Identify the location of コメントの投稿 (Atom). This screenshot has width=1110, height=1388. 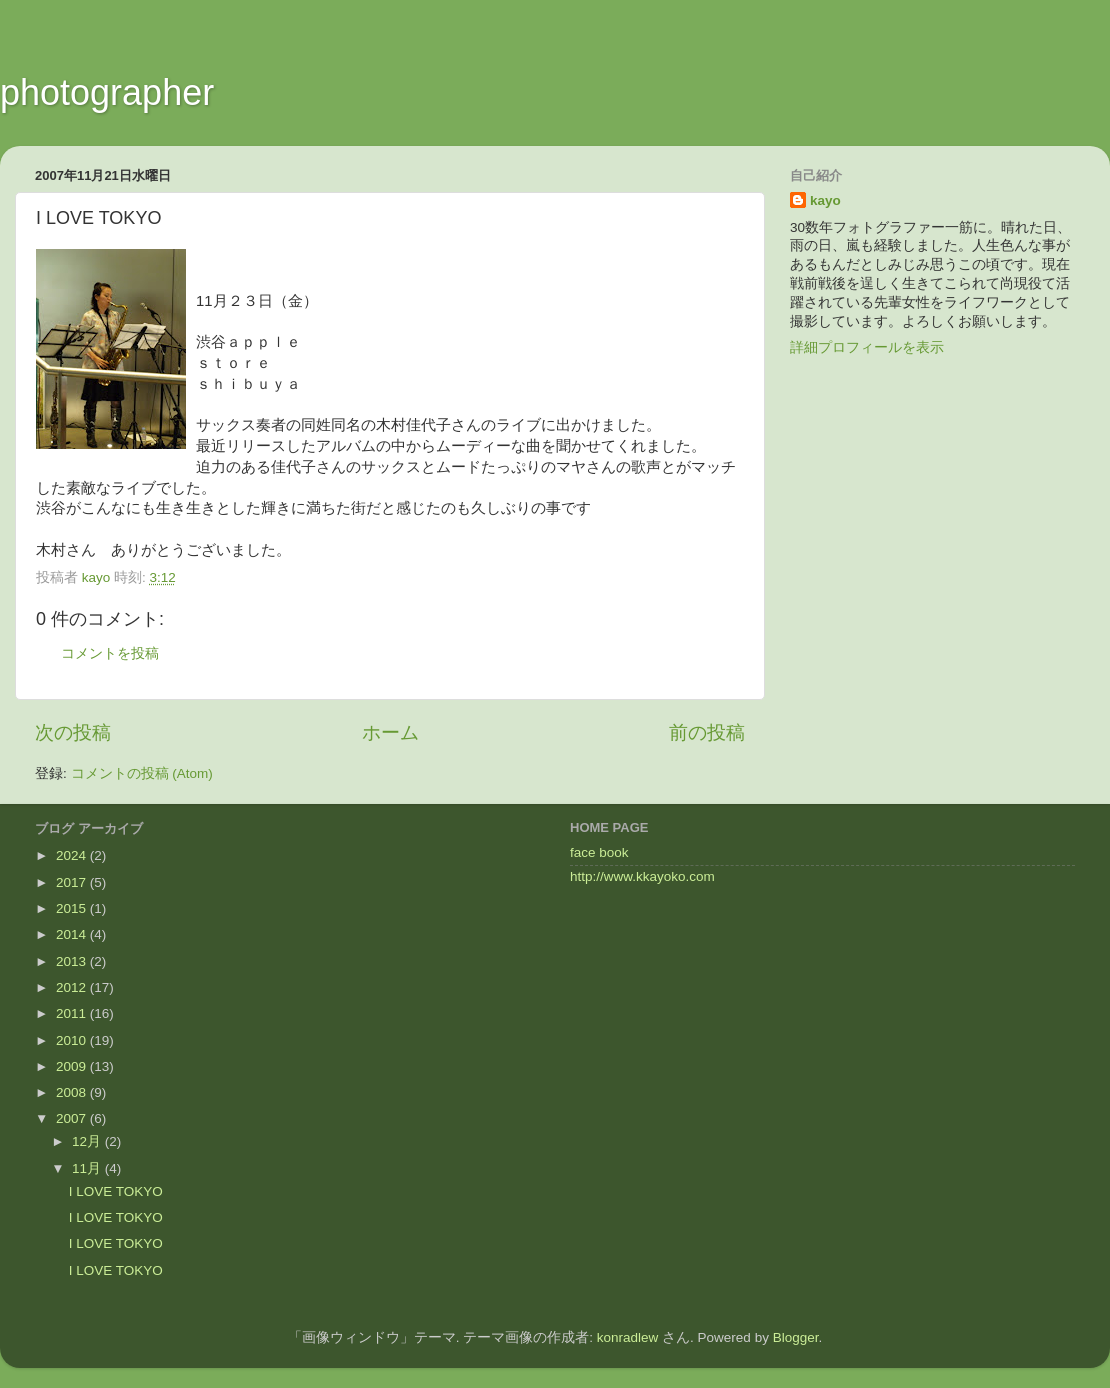
(142, 773).